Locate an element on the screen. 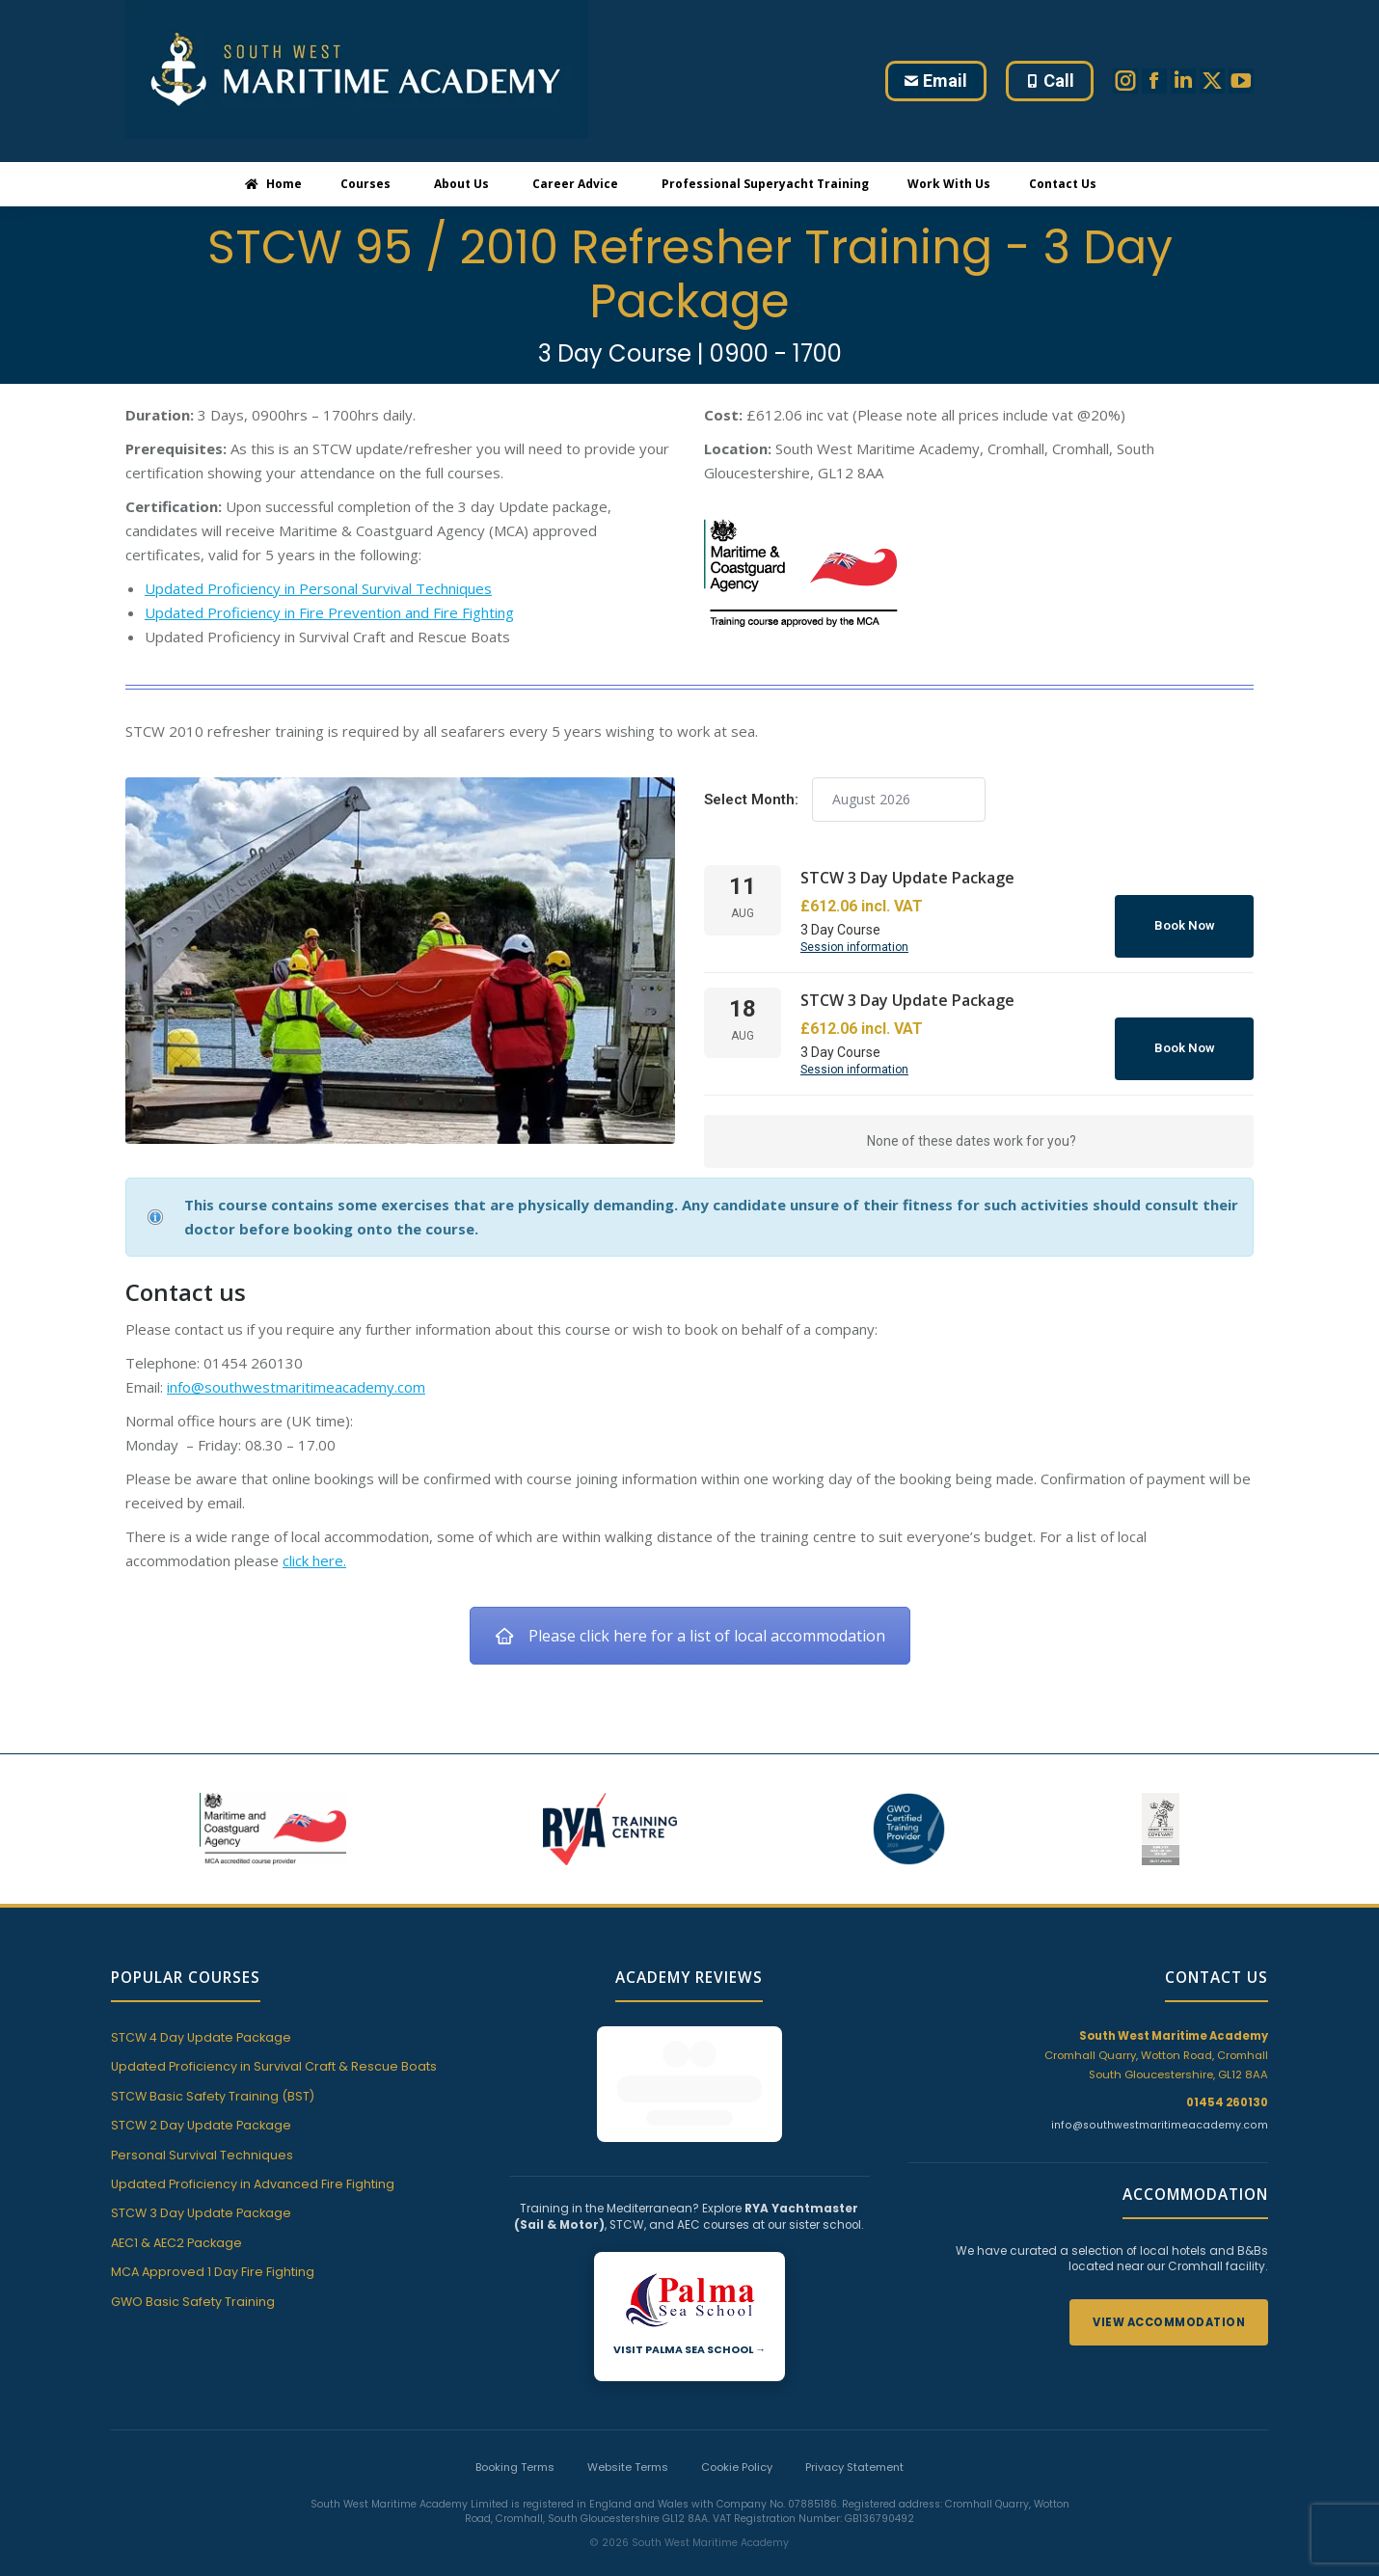 The height and width of the screenshot is (2576, 1379). Book Now is located at coordinates (1184, 925).